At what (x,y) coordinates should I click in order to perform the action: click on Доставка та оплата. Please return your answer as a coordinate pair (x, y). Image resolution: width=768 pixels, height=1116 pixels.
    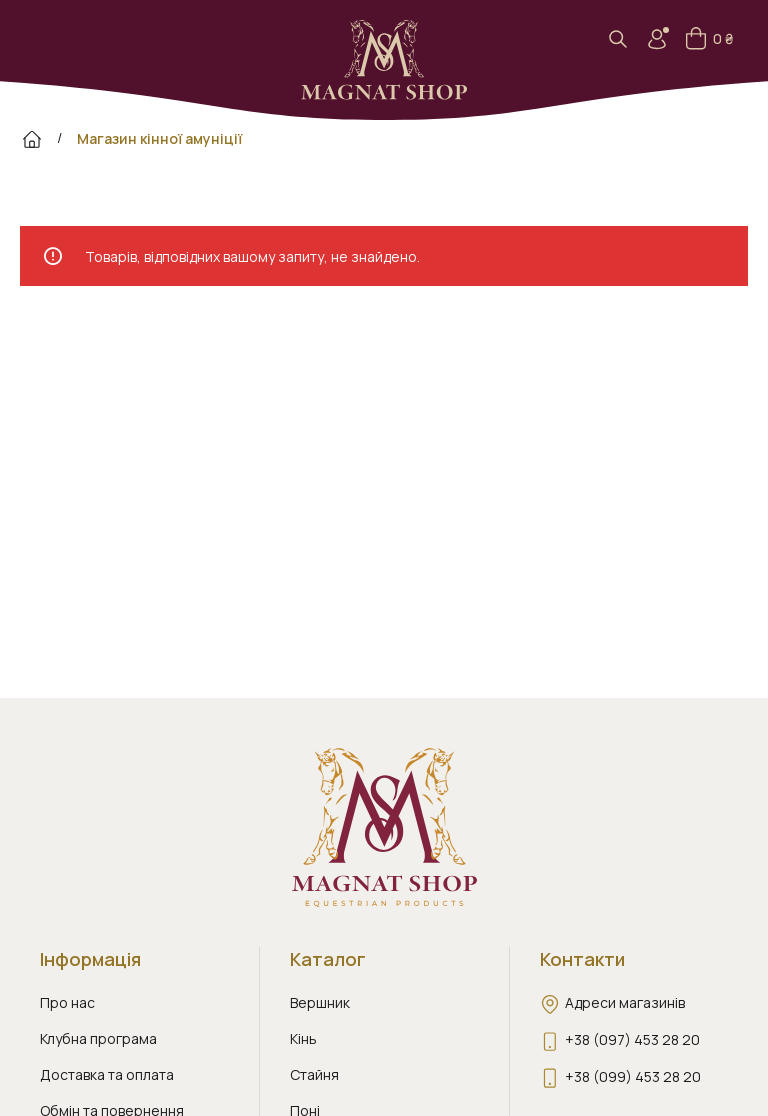
    Looking at the image, I should click on (107, 1074).